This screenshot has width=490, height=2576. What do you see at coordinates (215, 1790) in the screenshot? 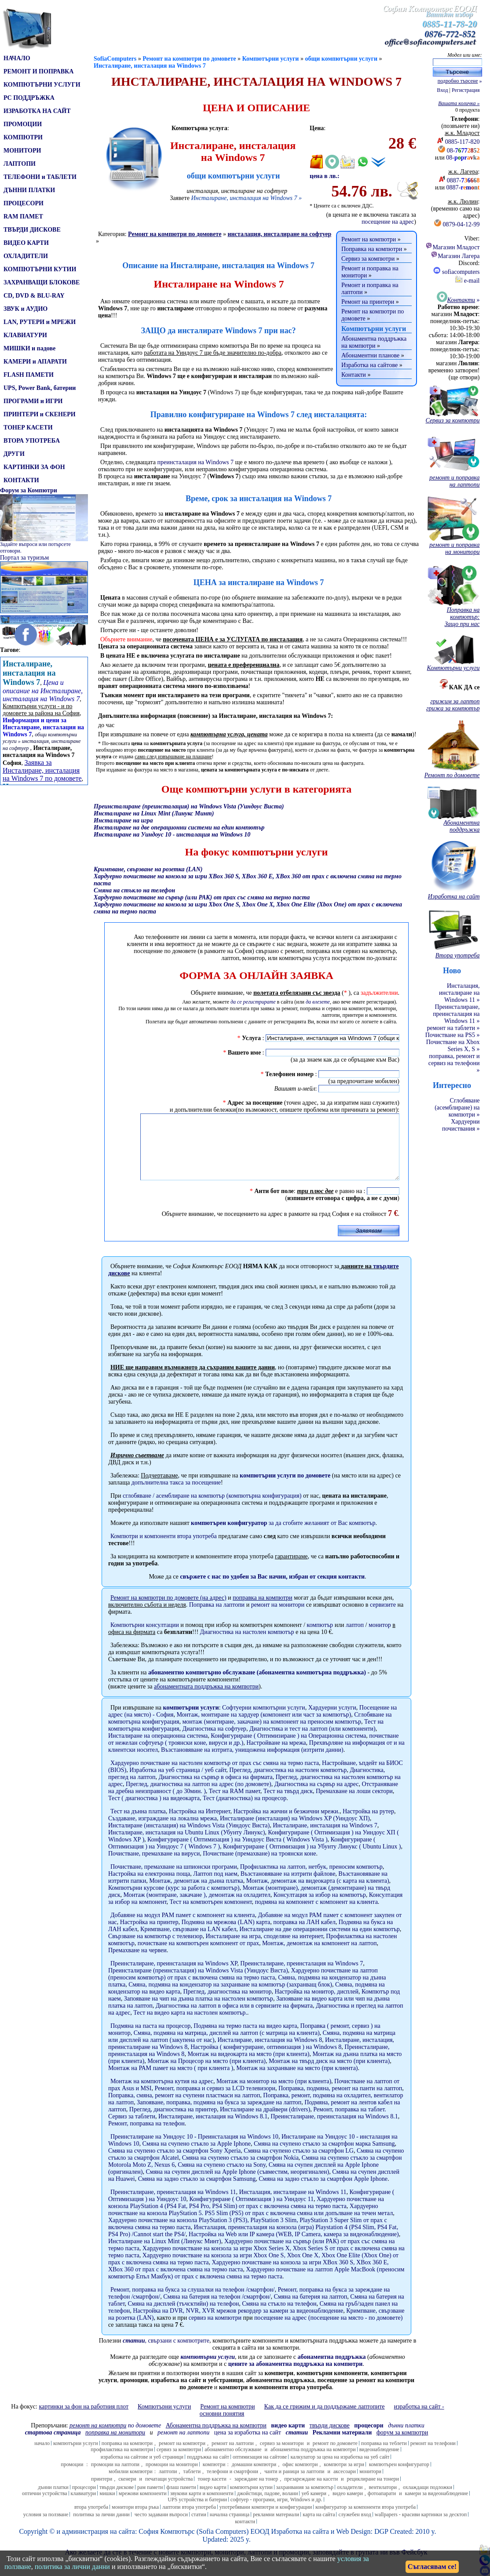
I see `Диагностика на сървър в офиса на фирмата` at bounding box center [215, 1790].